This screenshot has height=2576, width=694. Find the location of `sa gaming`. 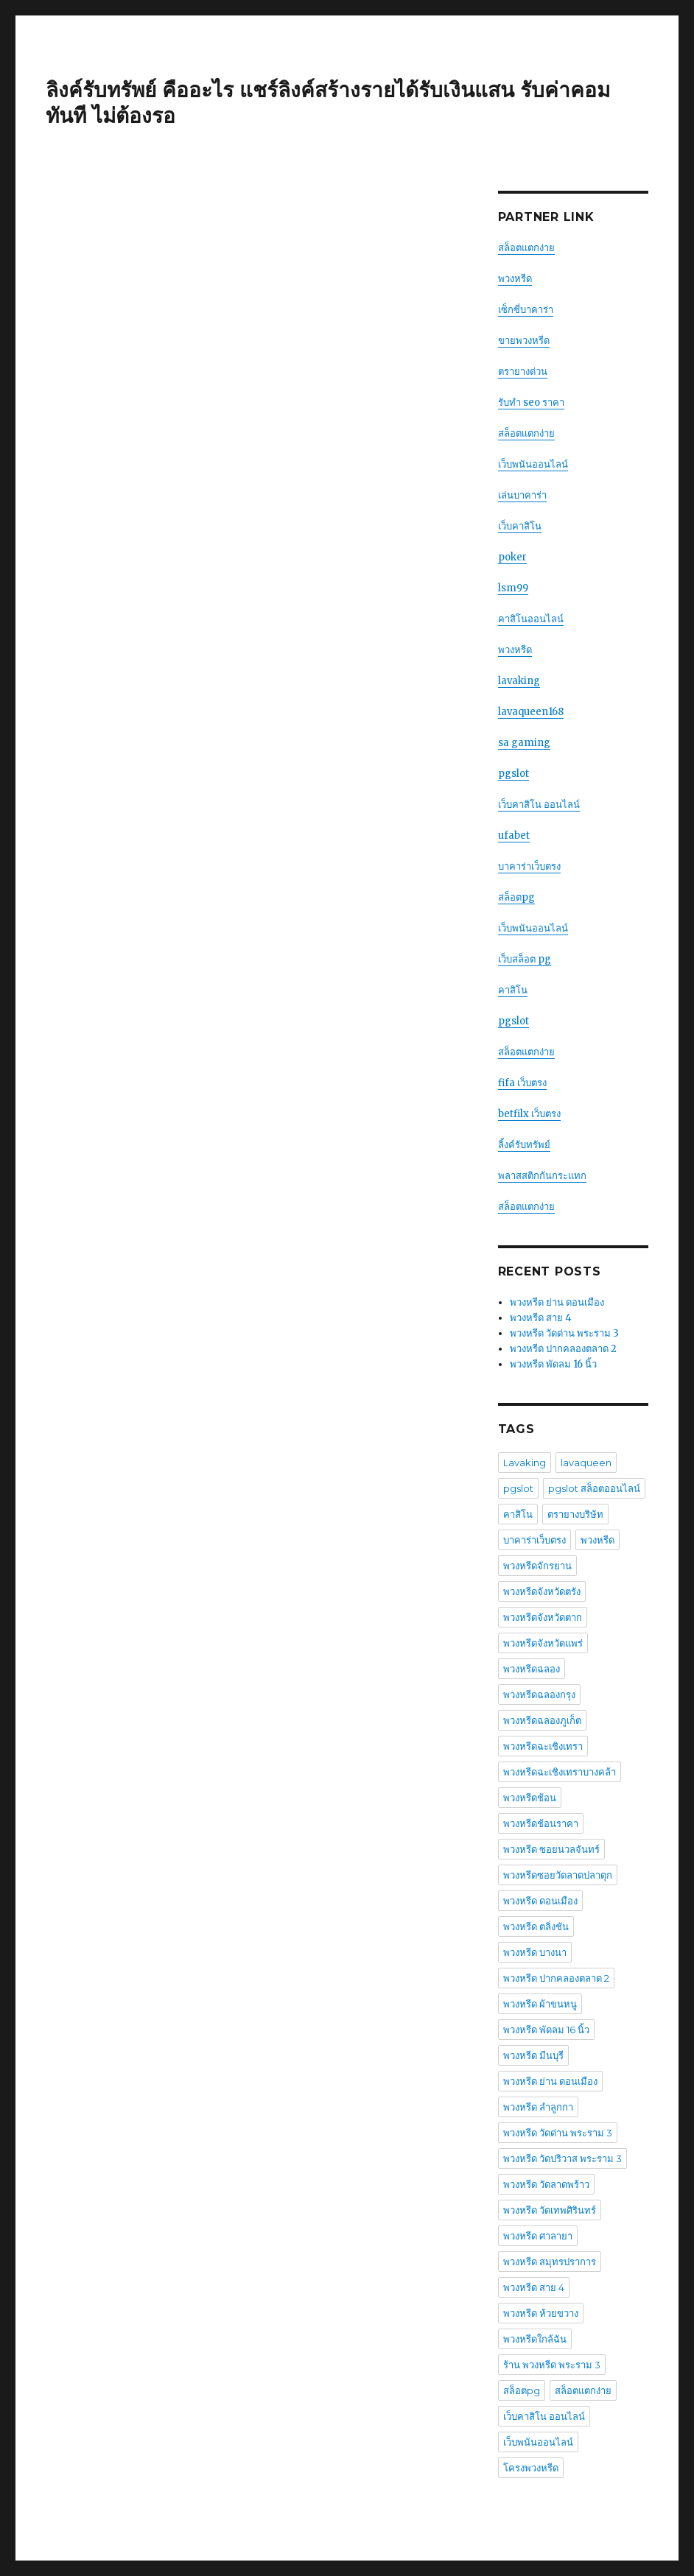

sa gaming is located at coordinates (524, 742).